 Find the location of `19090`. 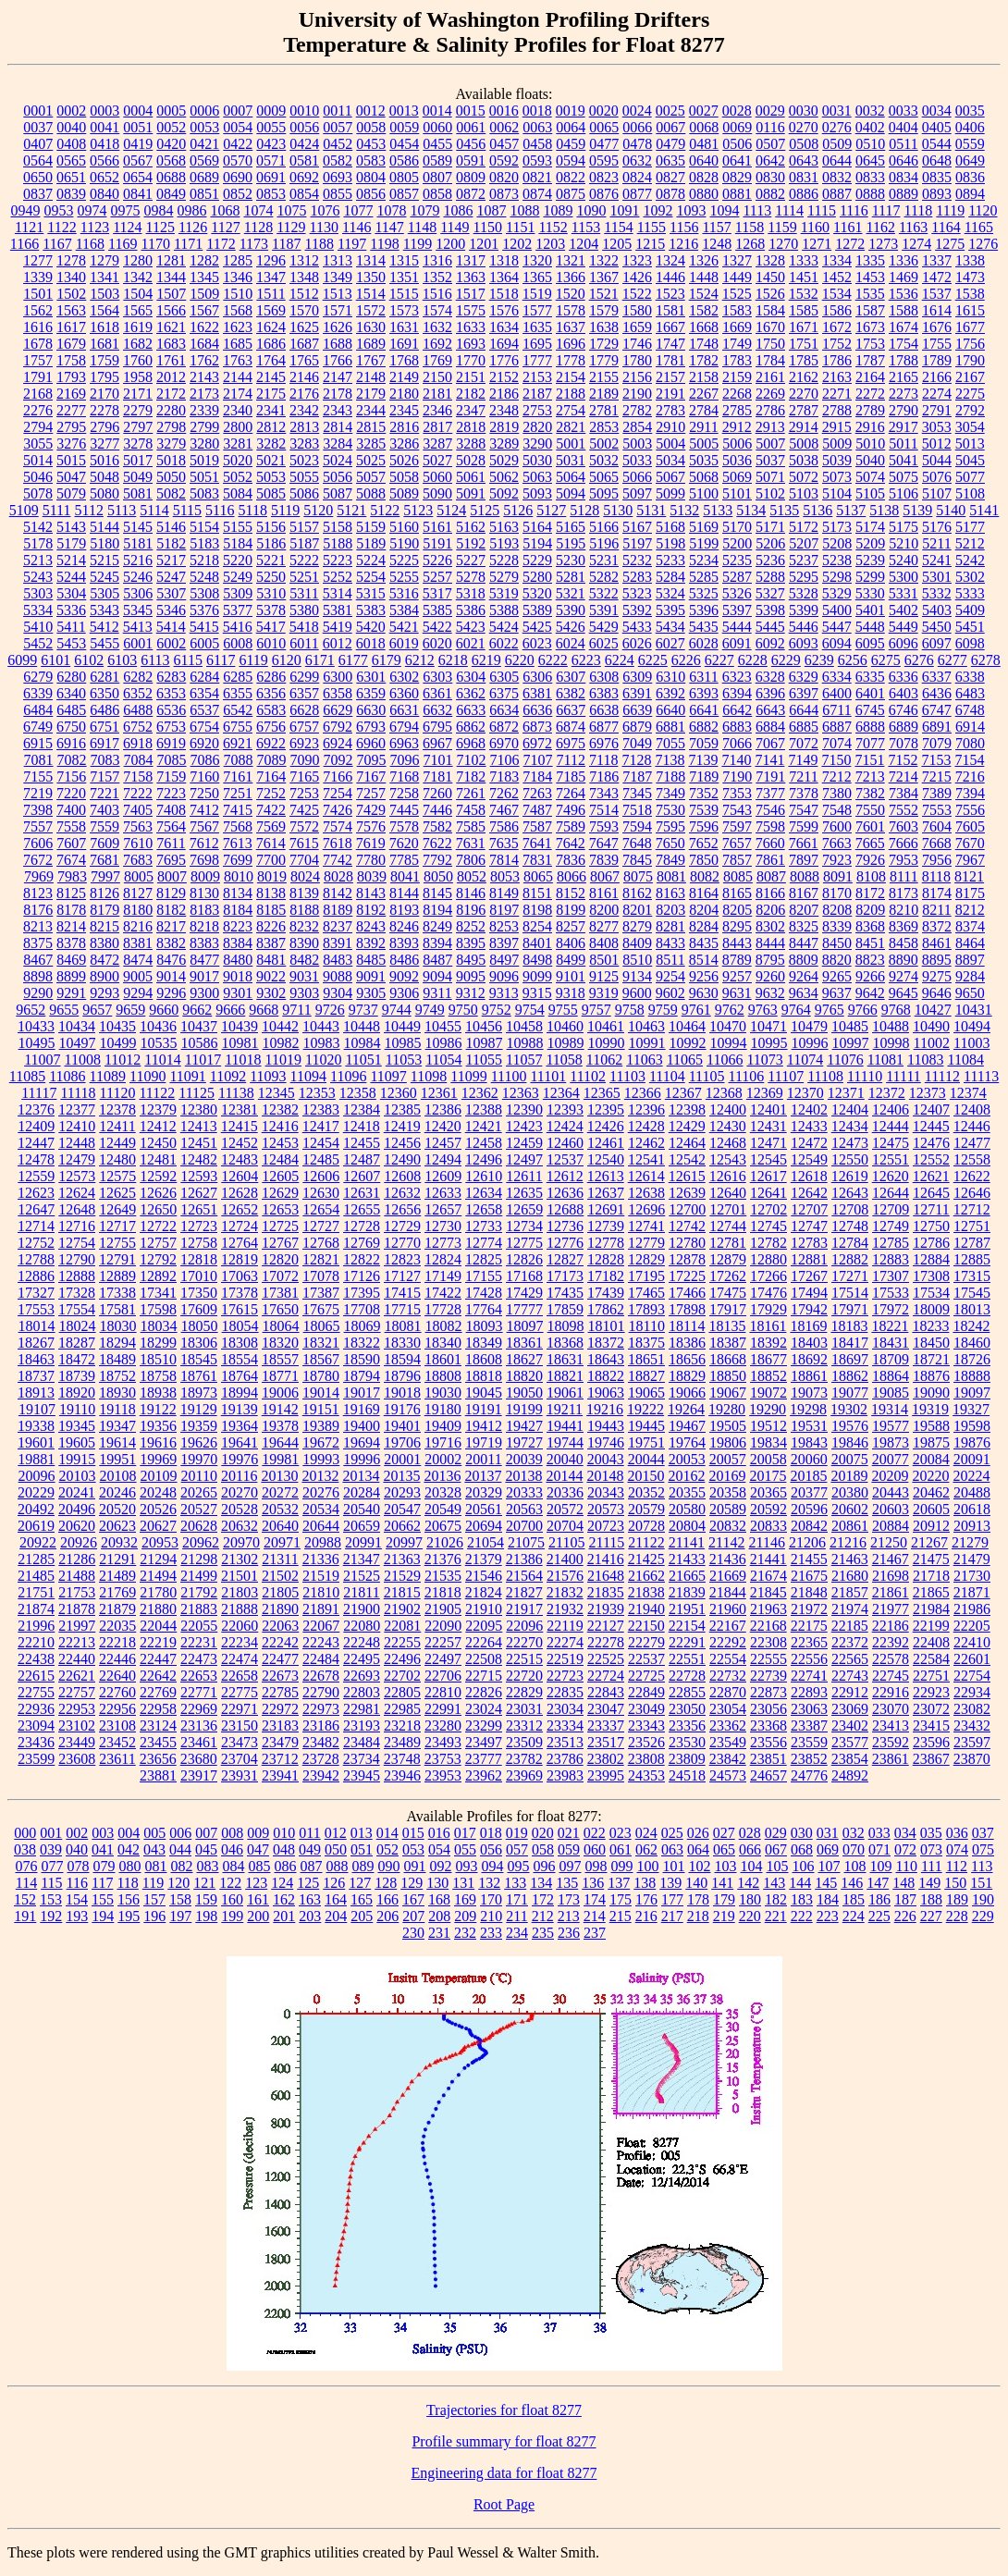

19090 is located at coordinates (931, 1392).